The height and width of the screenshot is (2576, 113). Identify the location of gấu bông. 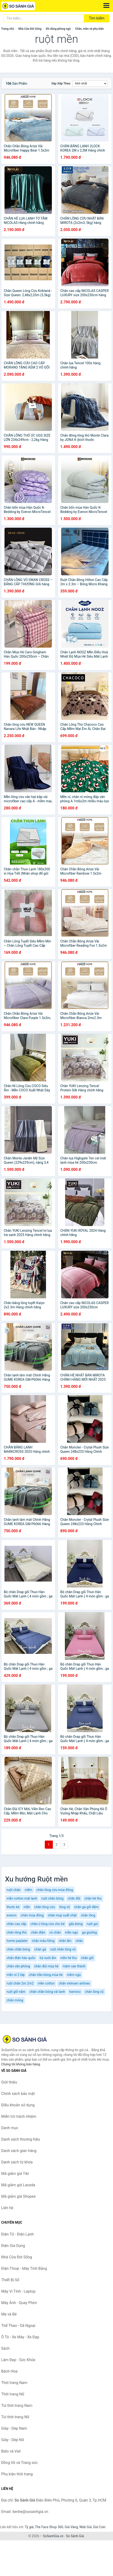
(76, 1924).